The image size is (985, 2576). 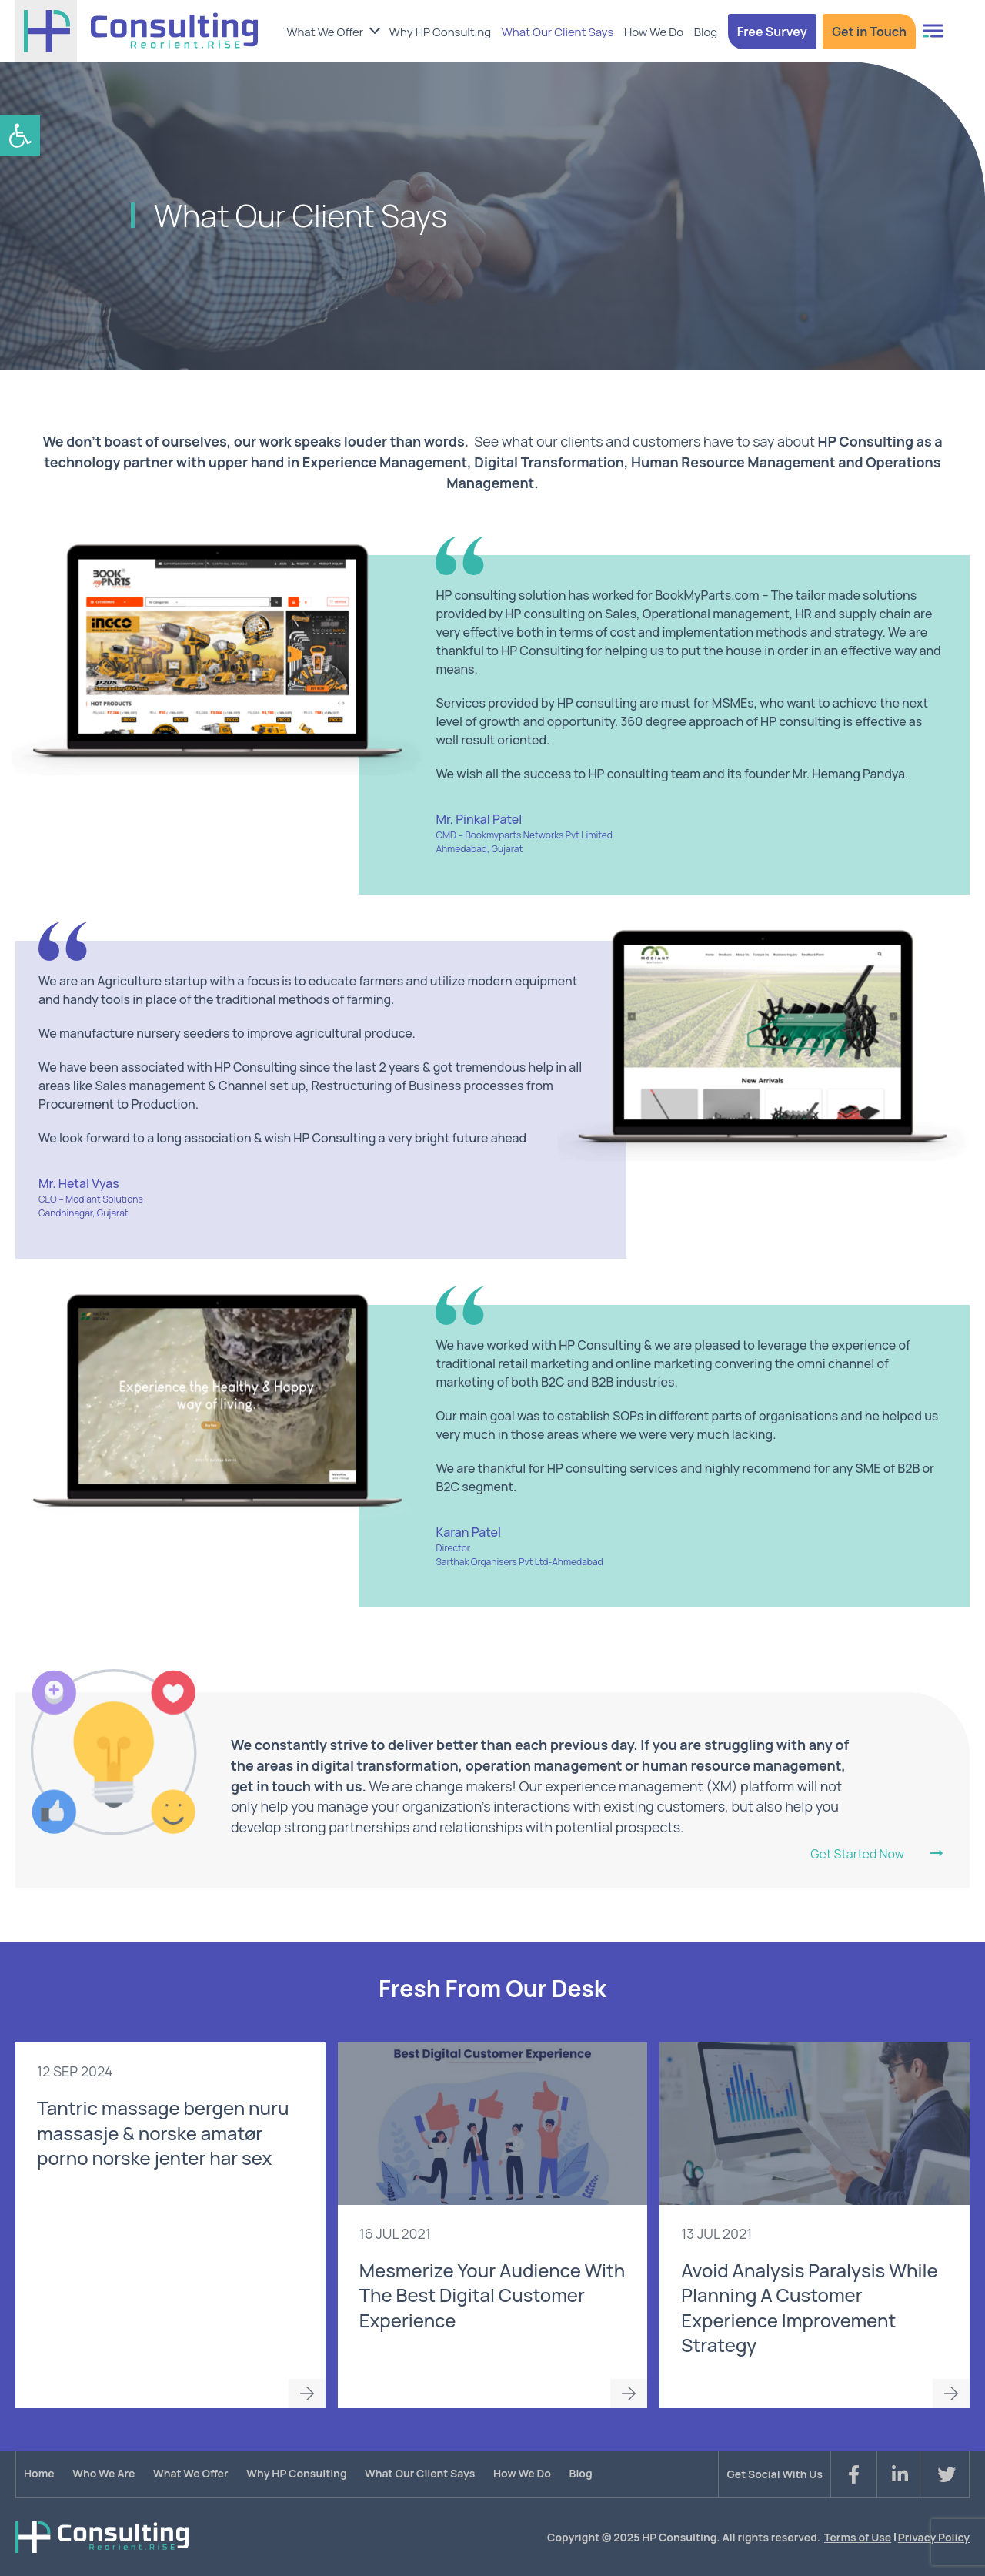 I want to click on Read More [link], so click(x=307, y=2393).